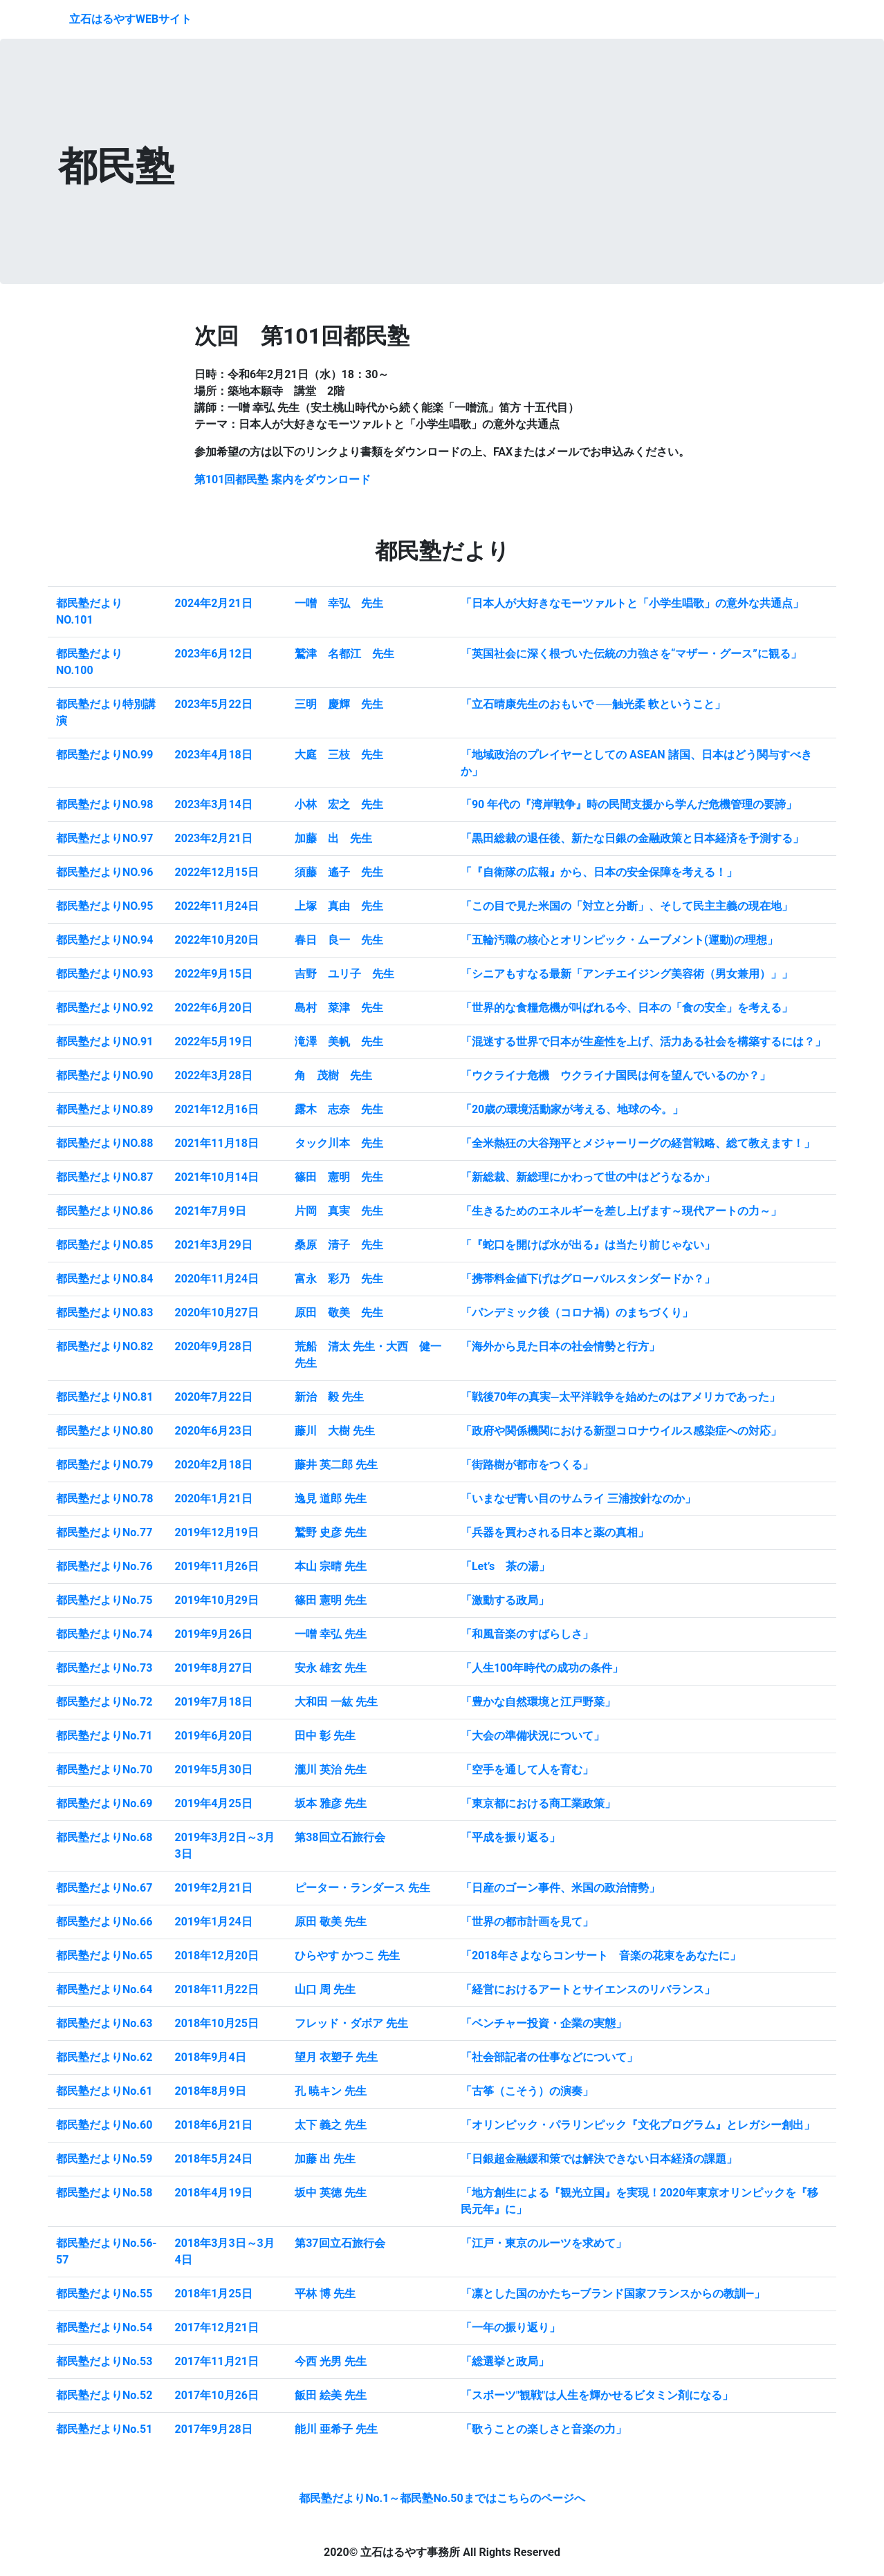  I want to click on 都民塾だよりNO.95, so click(104, 906).